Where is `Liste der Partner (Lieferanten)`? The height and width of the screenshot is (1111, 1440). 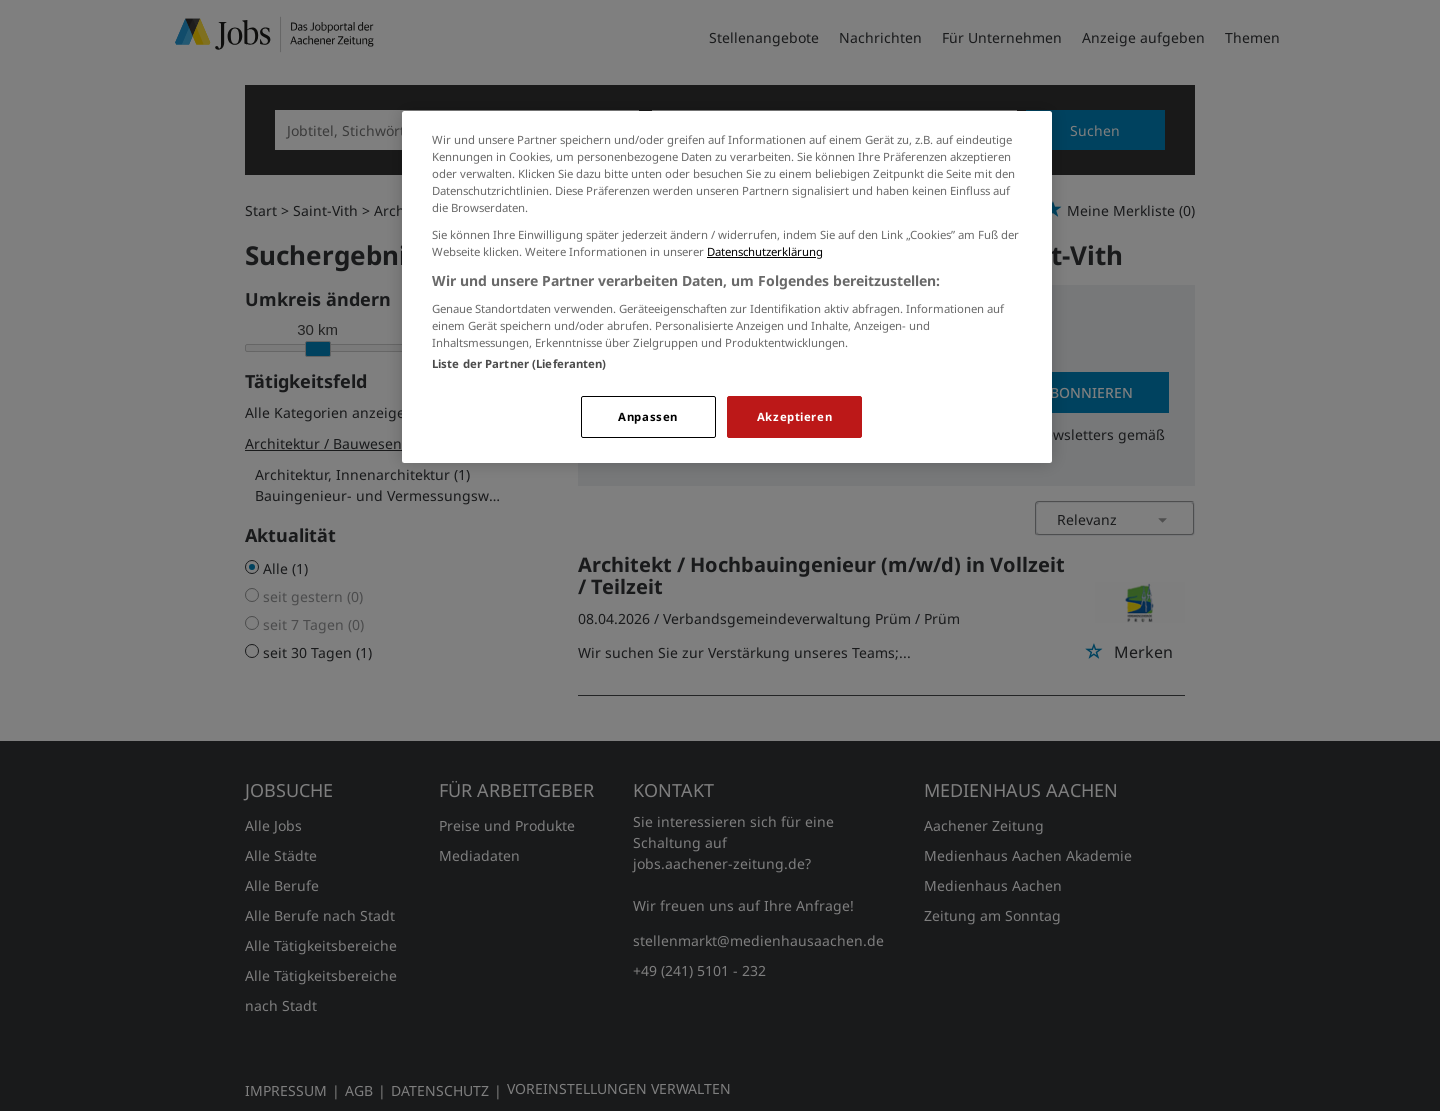 Liste der Partner (Lieferanten) is located at coordinates (519, 363).